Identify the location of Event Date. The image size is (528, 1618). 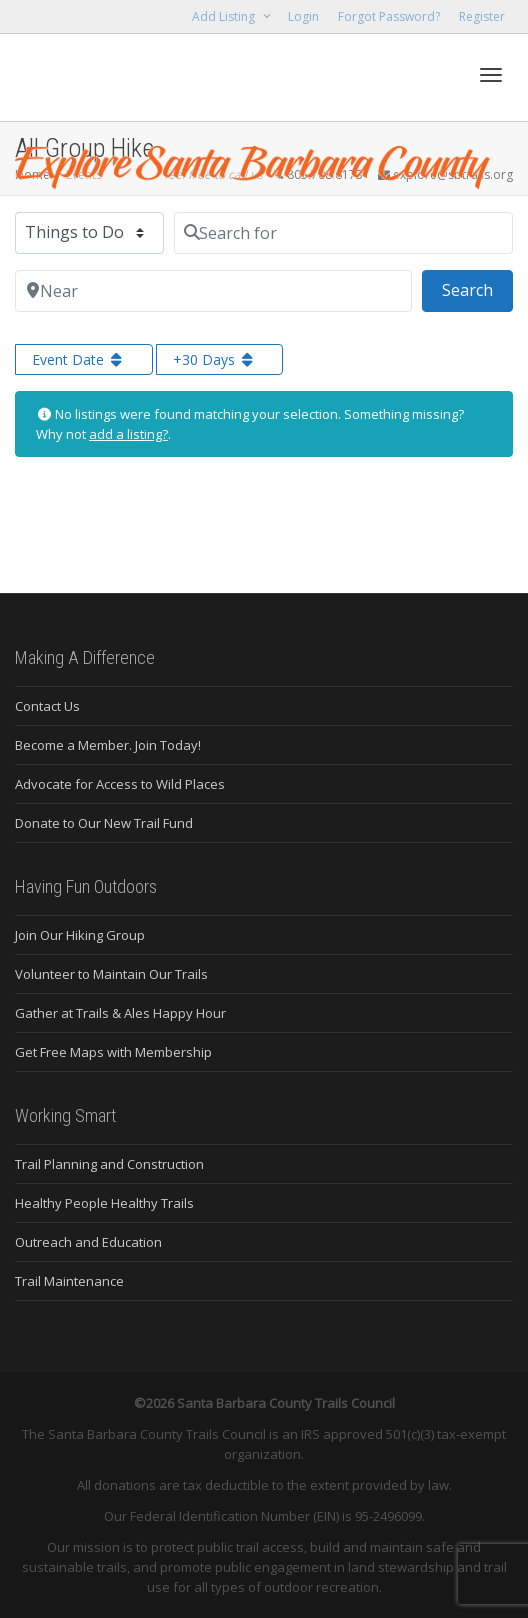
(79, 359).